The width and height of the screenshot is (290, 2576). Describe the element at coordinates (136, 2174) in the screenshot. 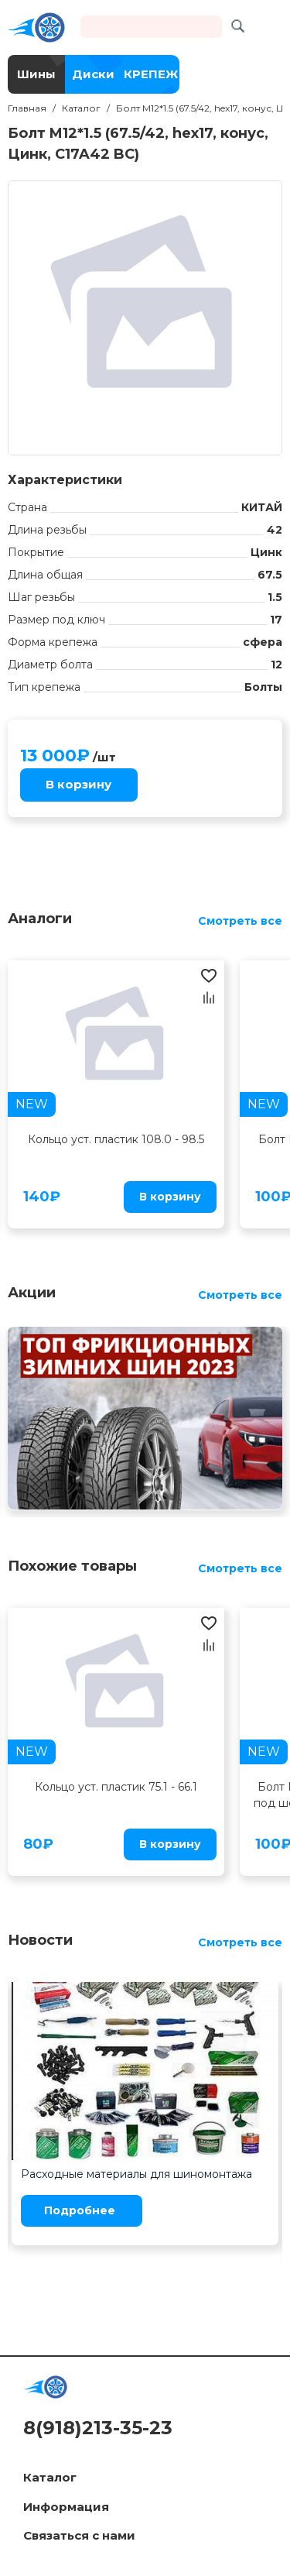

I see `Расходные материалы для шиномонтажа` at that location.